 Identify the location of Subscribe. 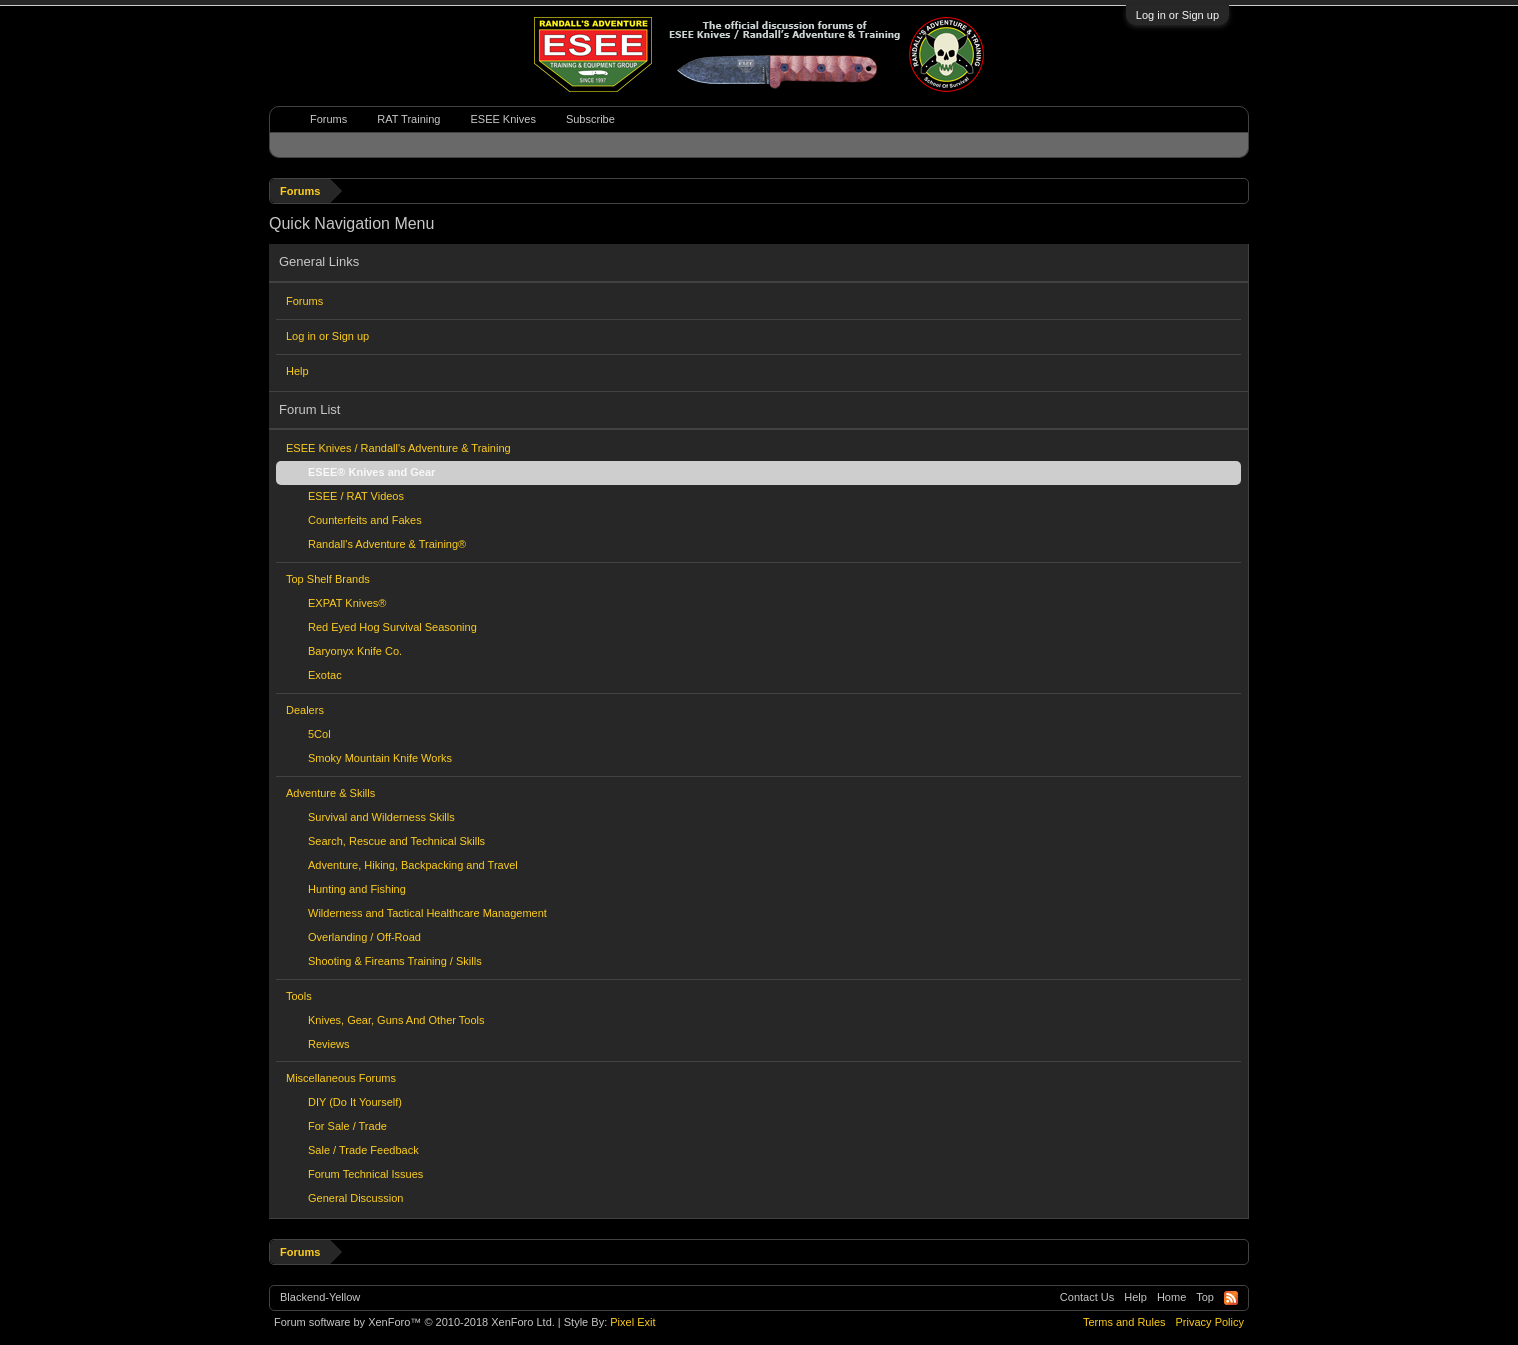
(590, 119).